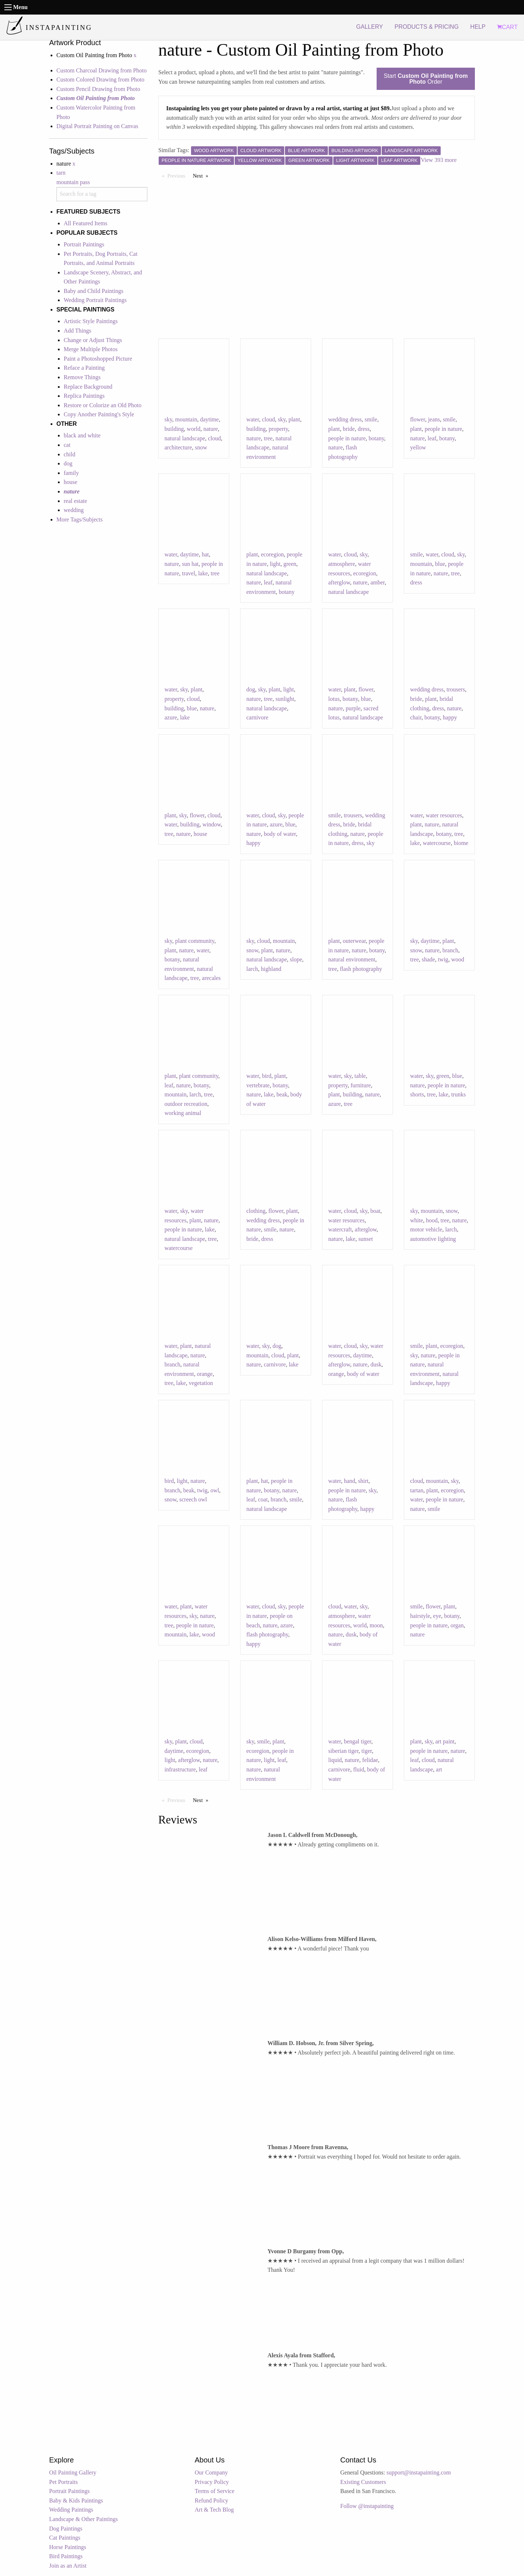 This screenshot has height=2576, width=524. What do you see at coordinates (263, 1499) in the screenshot?
I see `coat` at bounding box center [263, 1499].